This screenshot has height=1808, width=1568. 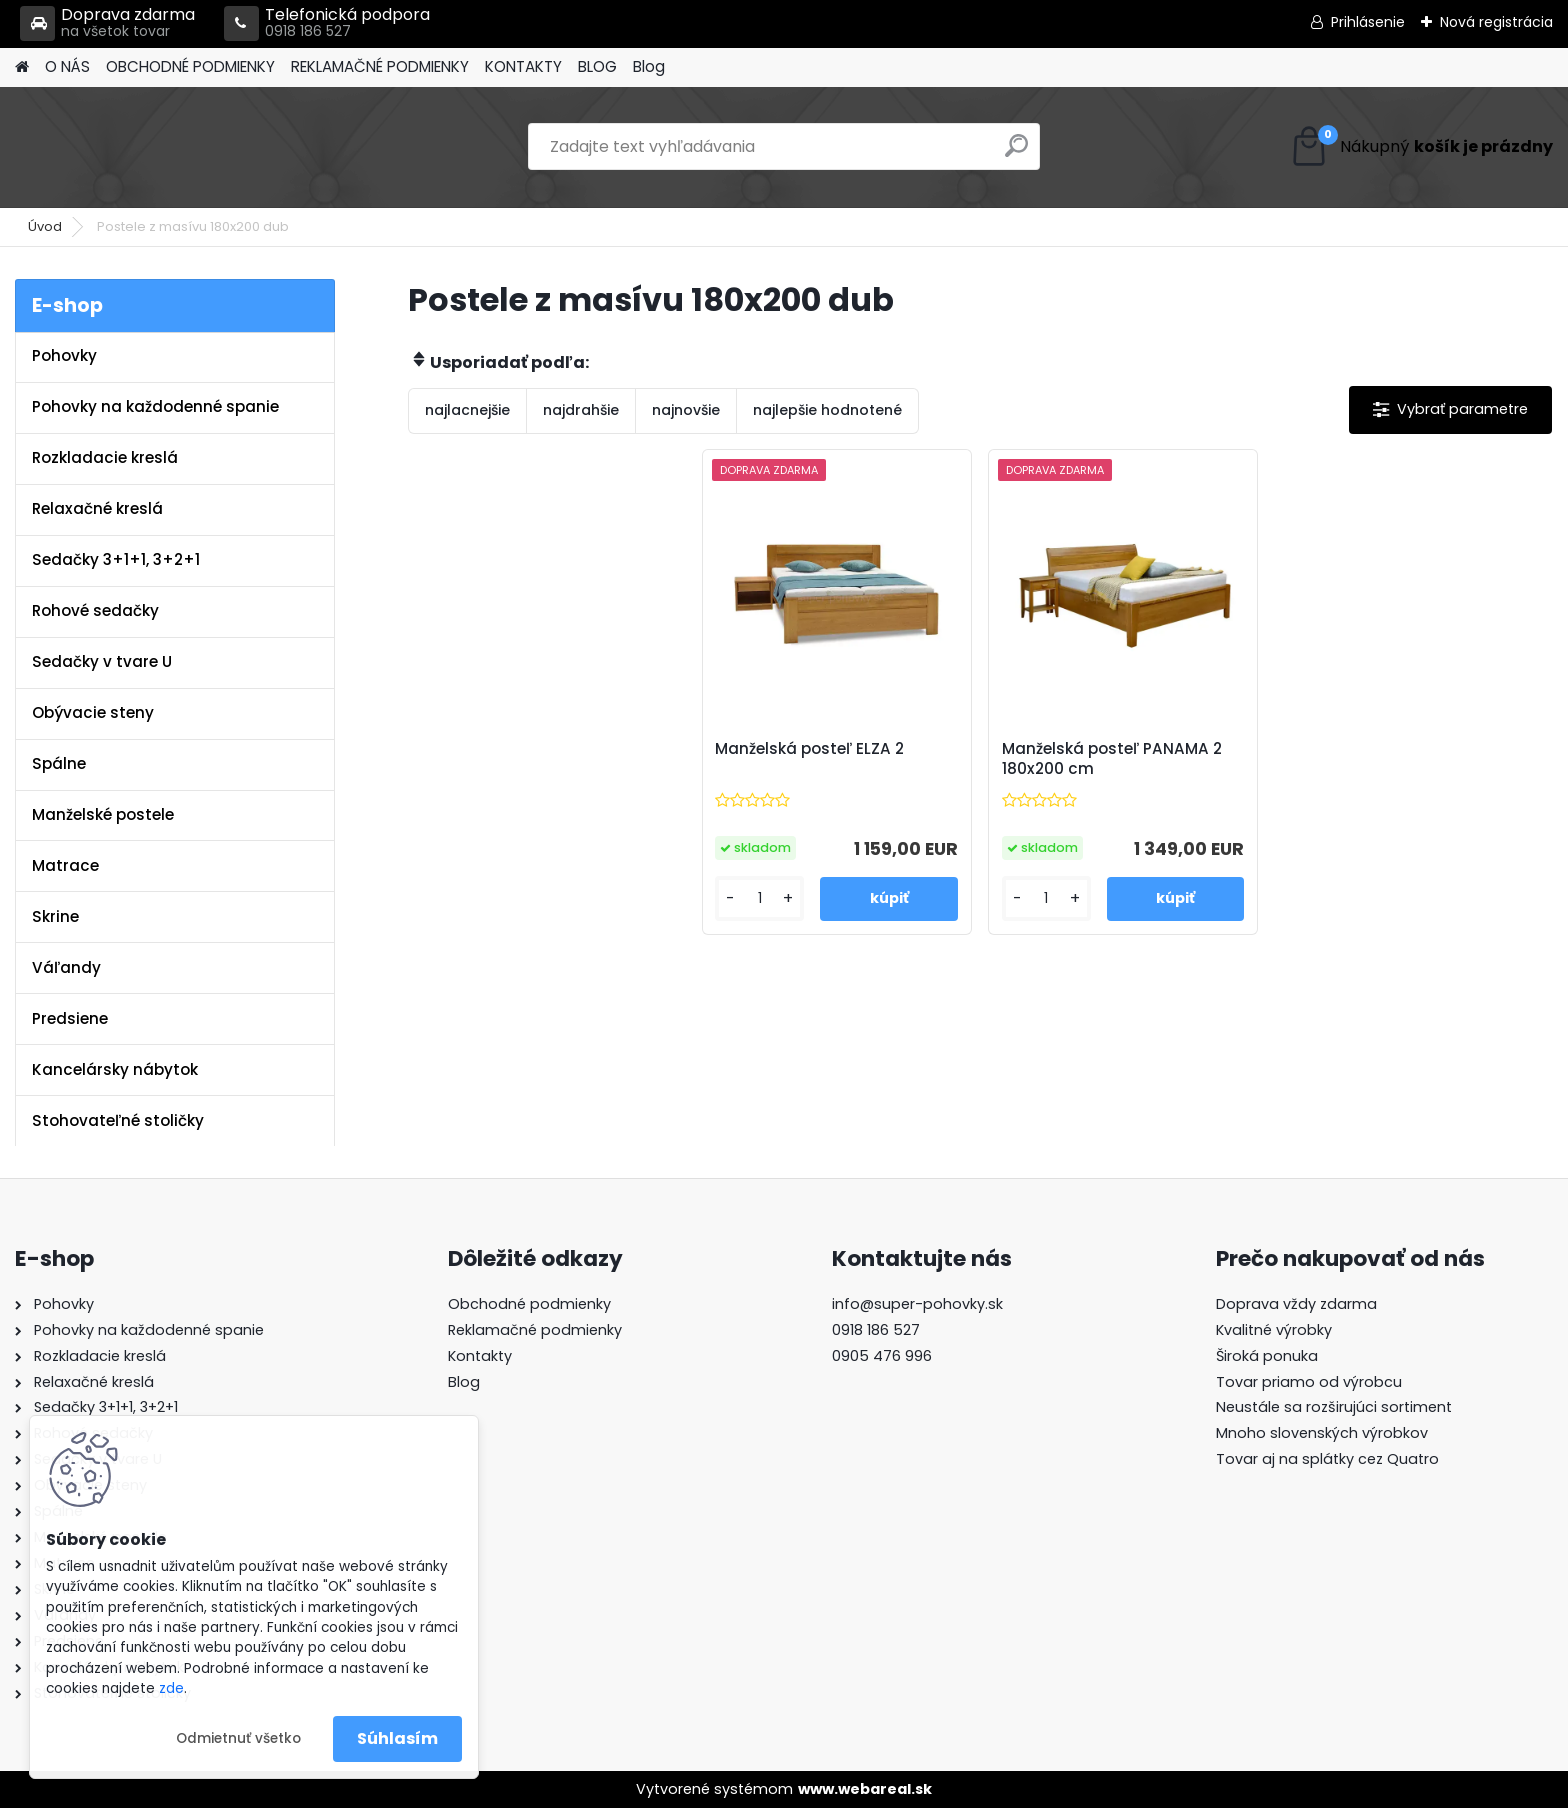 I want to click on Manželská posteľ ELZA 2, so click(x=809, y=749).